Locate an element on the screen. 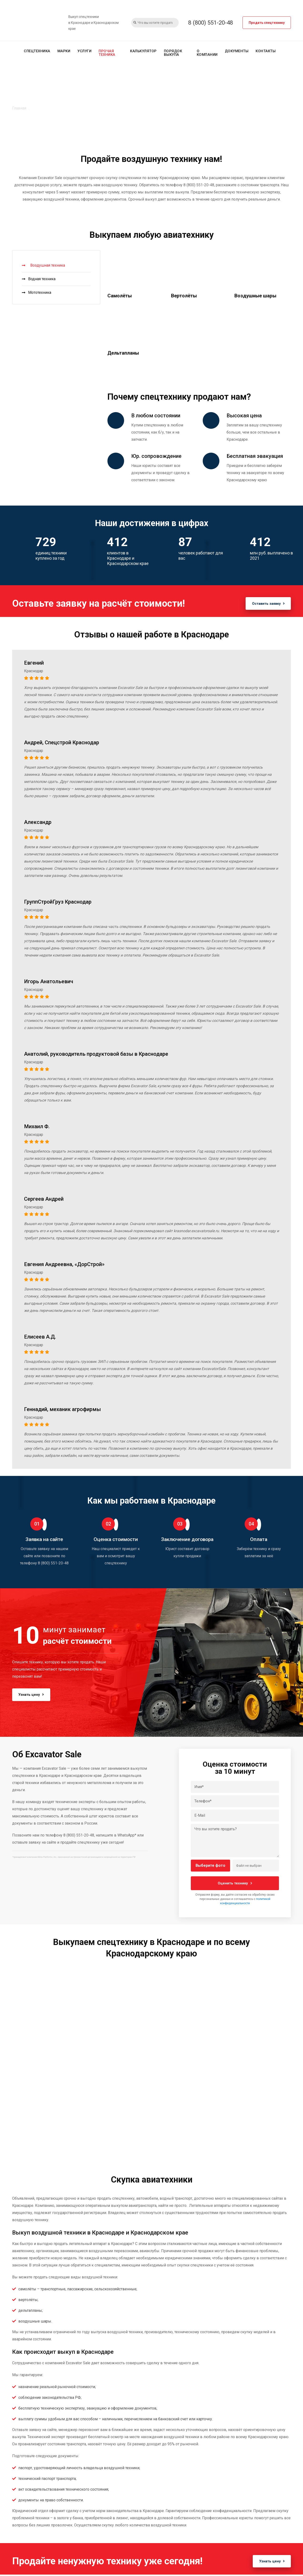 Image resolution: width=303 pixels, height=2576 pixels. Воздушные шары is located at coordinates (256, 296).